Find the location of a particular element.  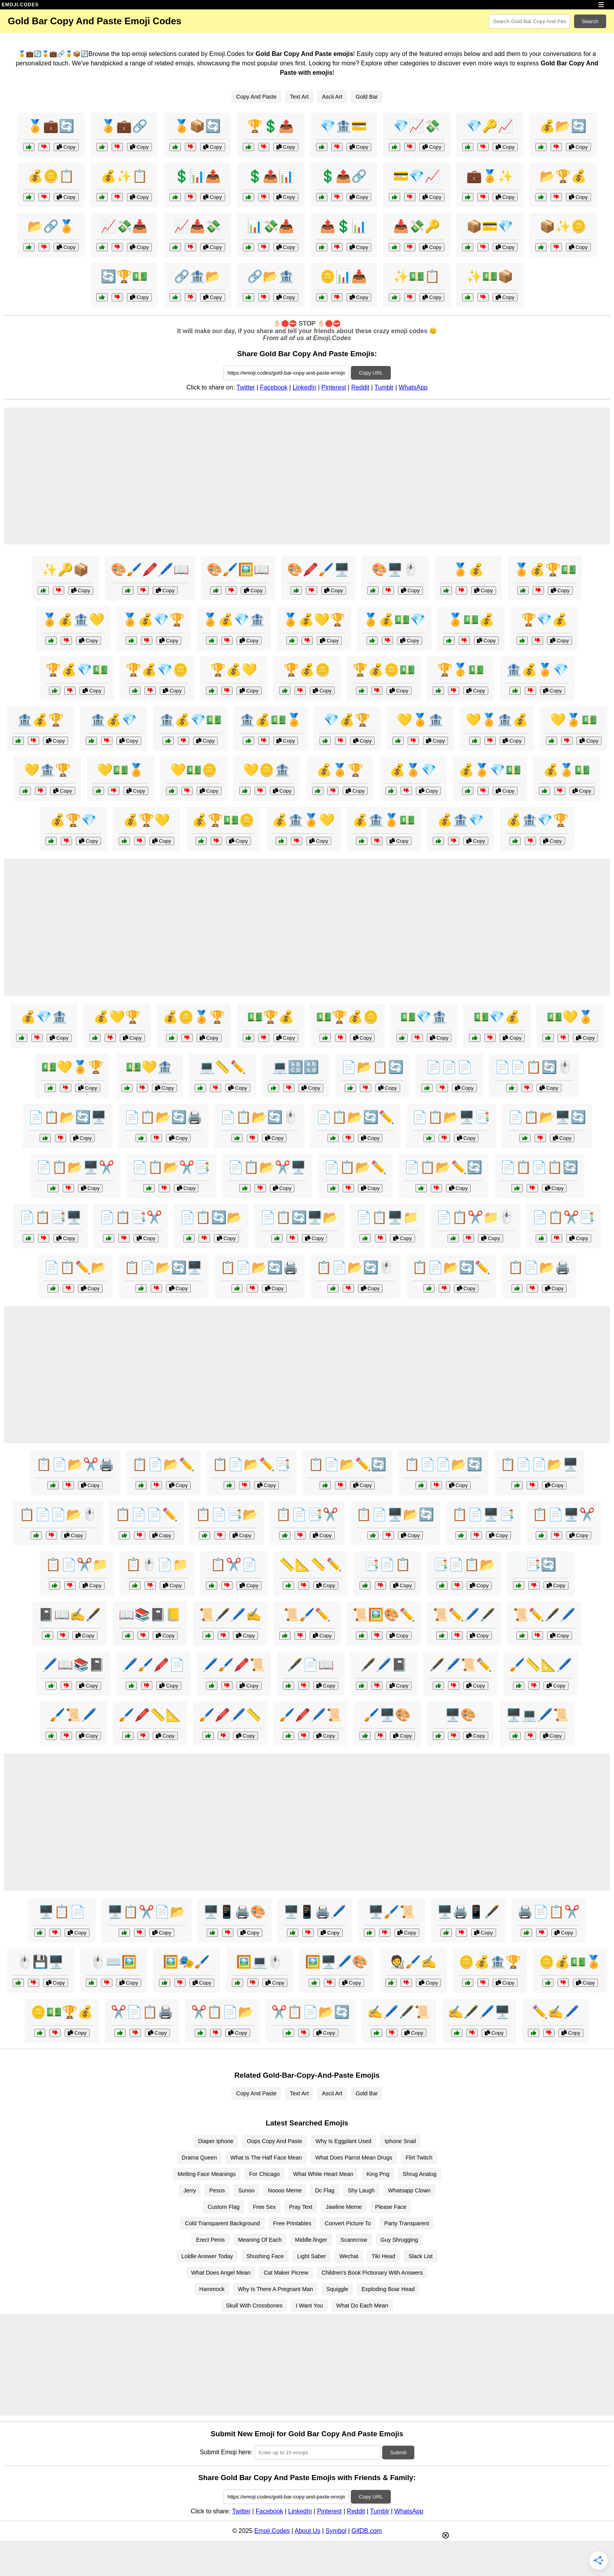

Twitter is located at coordinates (246, 387).